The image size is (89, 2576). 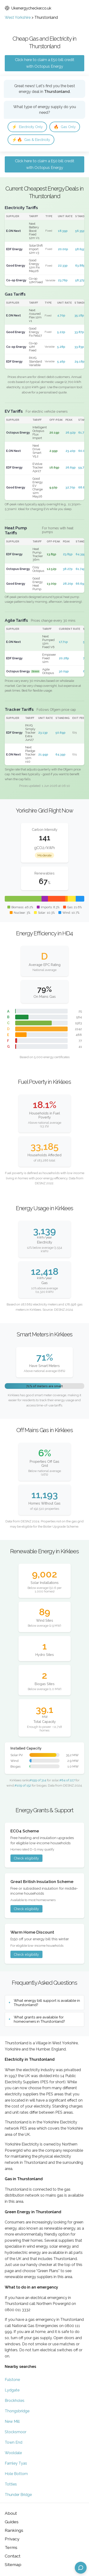 What do you see at coordinates (47, 2002) in the screenshot?
I see `What energy bill support is available in Thurstonland?` at bounding box center [47, 2002].